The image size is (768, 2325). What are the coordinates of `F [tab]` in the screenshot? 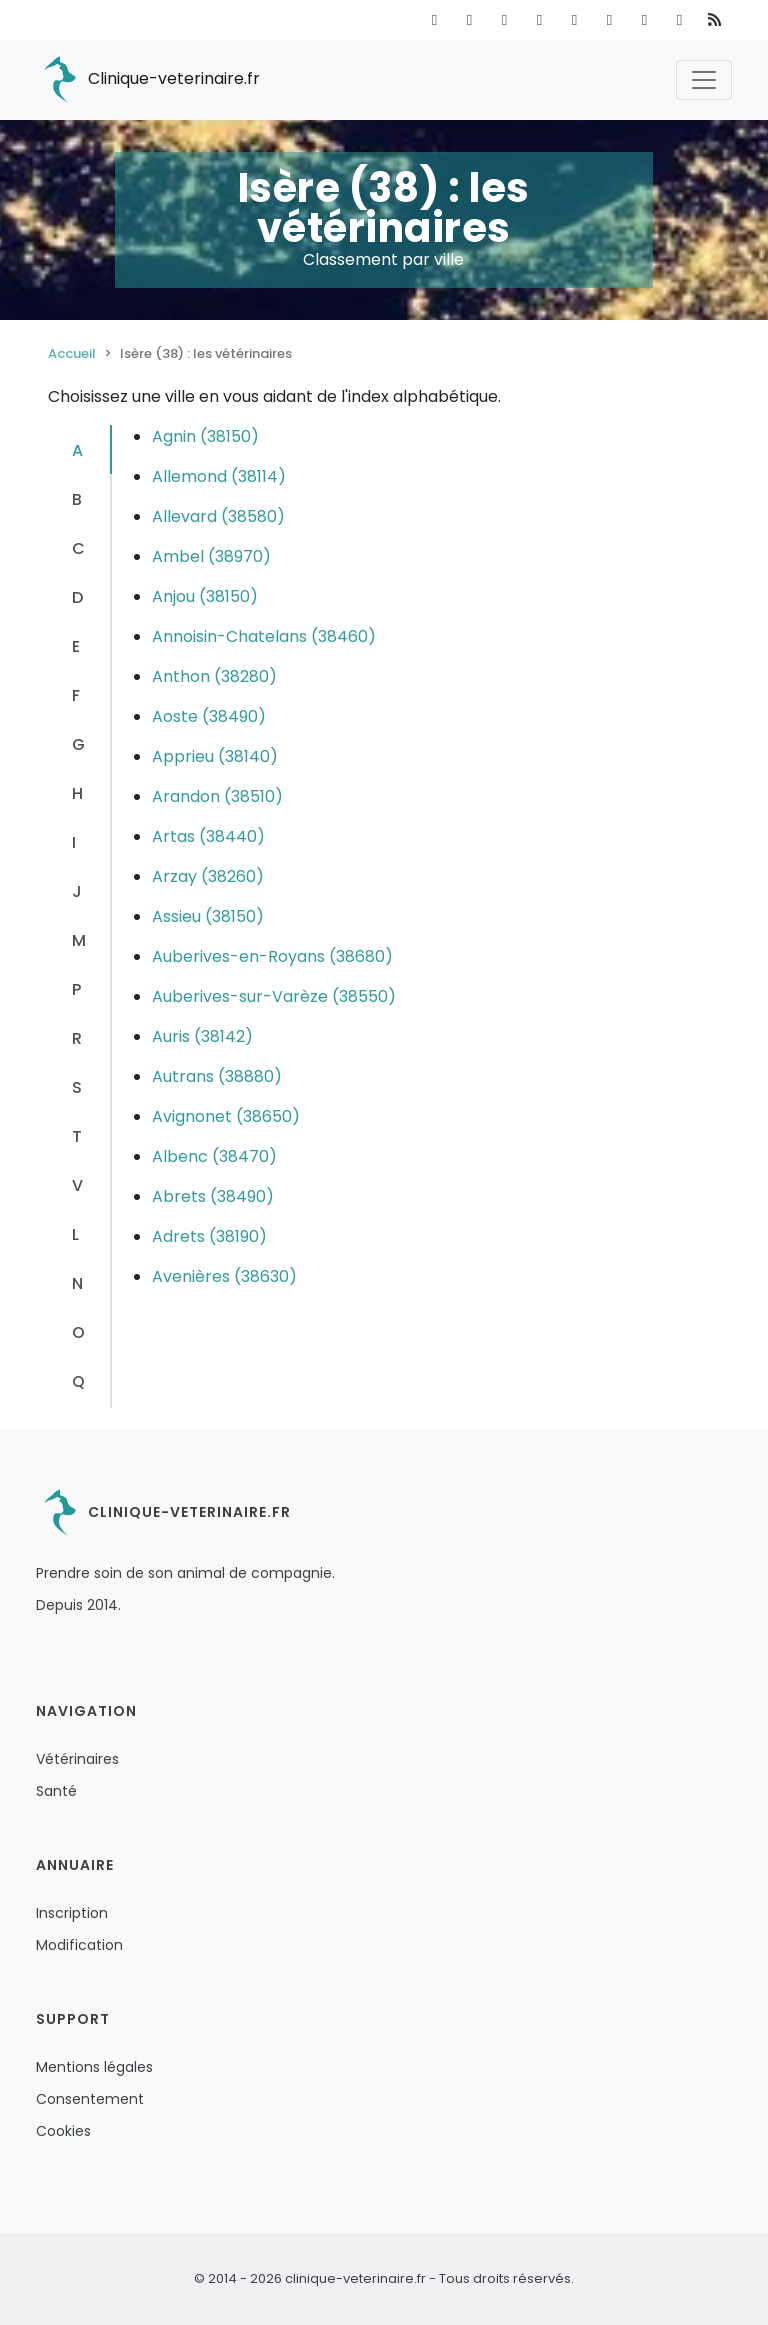 It's located at (76, 695).